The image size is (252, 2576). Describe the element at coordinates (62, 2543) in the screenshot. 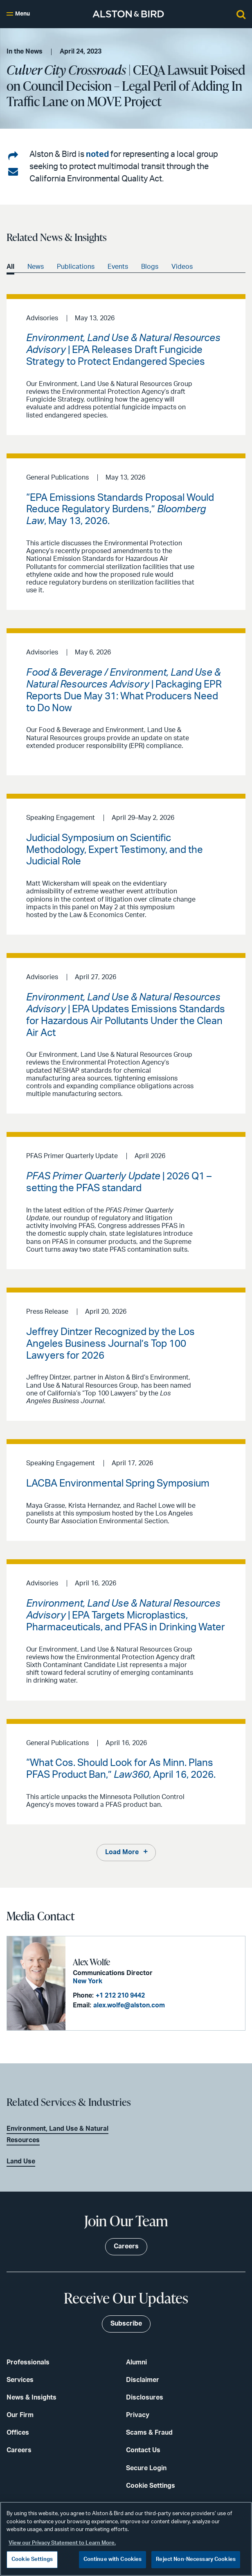

I see `View our Privacy Statement to Learn More. [More information about your privacy, opens in a new tab]` at that location.